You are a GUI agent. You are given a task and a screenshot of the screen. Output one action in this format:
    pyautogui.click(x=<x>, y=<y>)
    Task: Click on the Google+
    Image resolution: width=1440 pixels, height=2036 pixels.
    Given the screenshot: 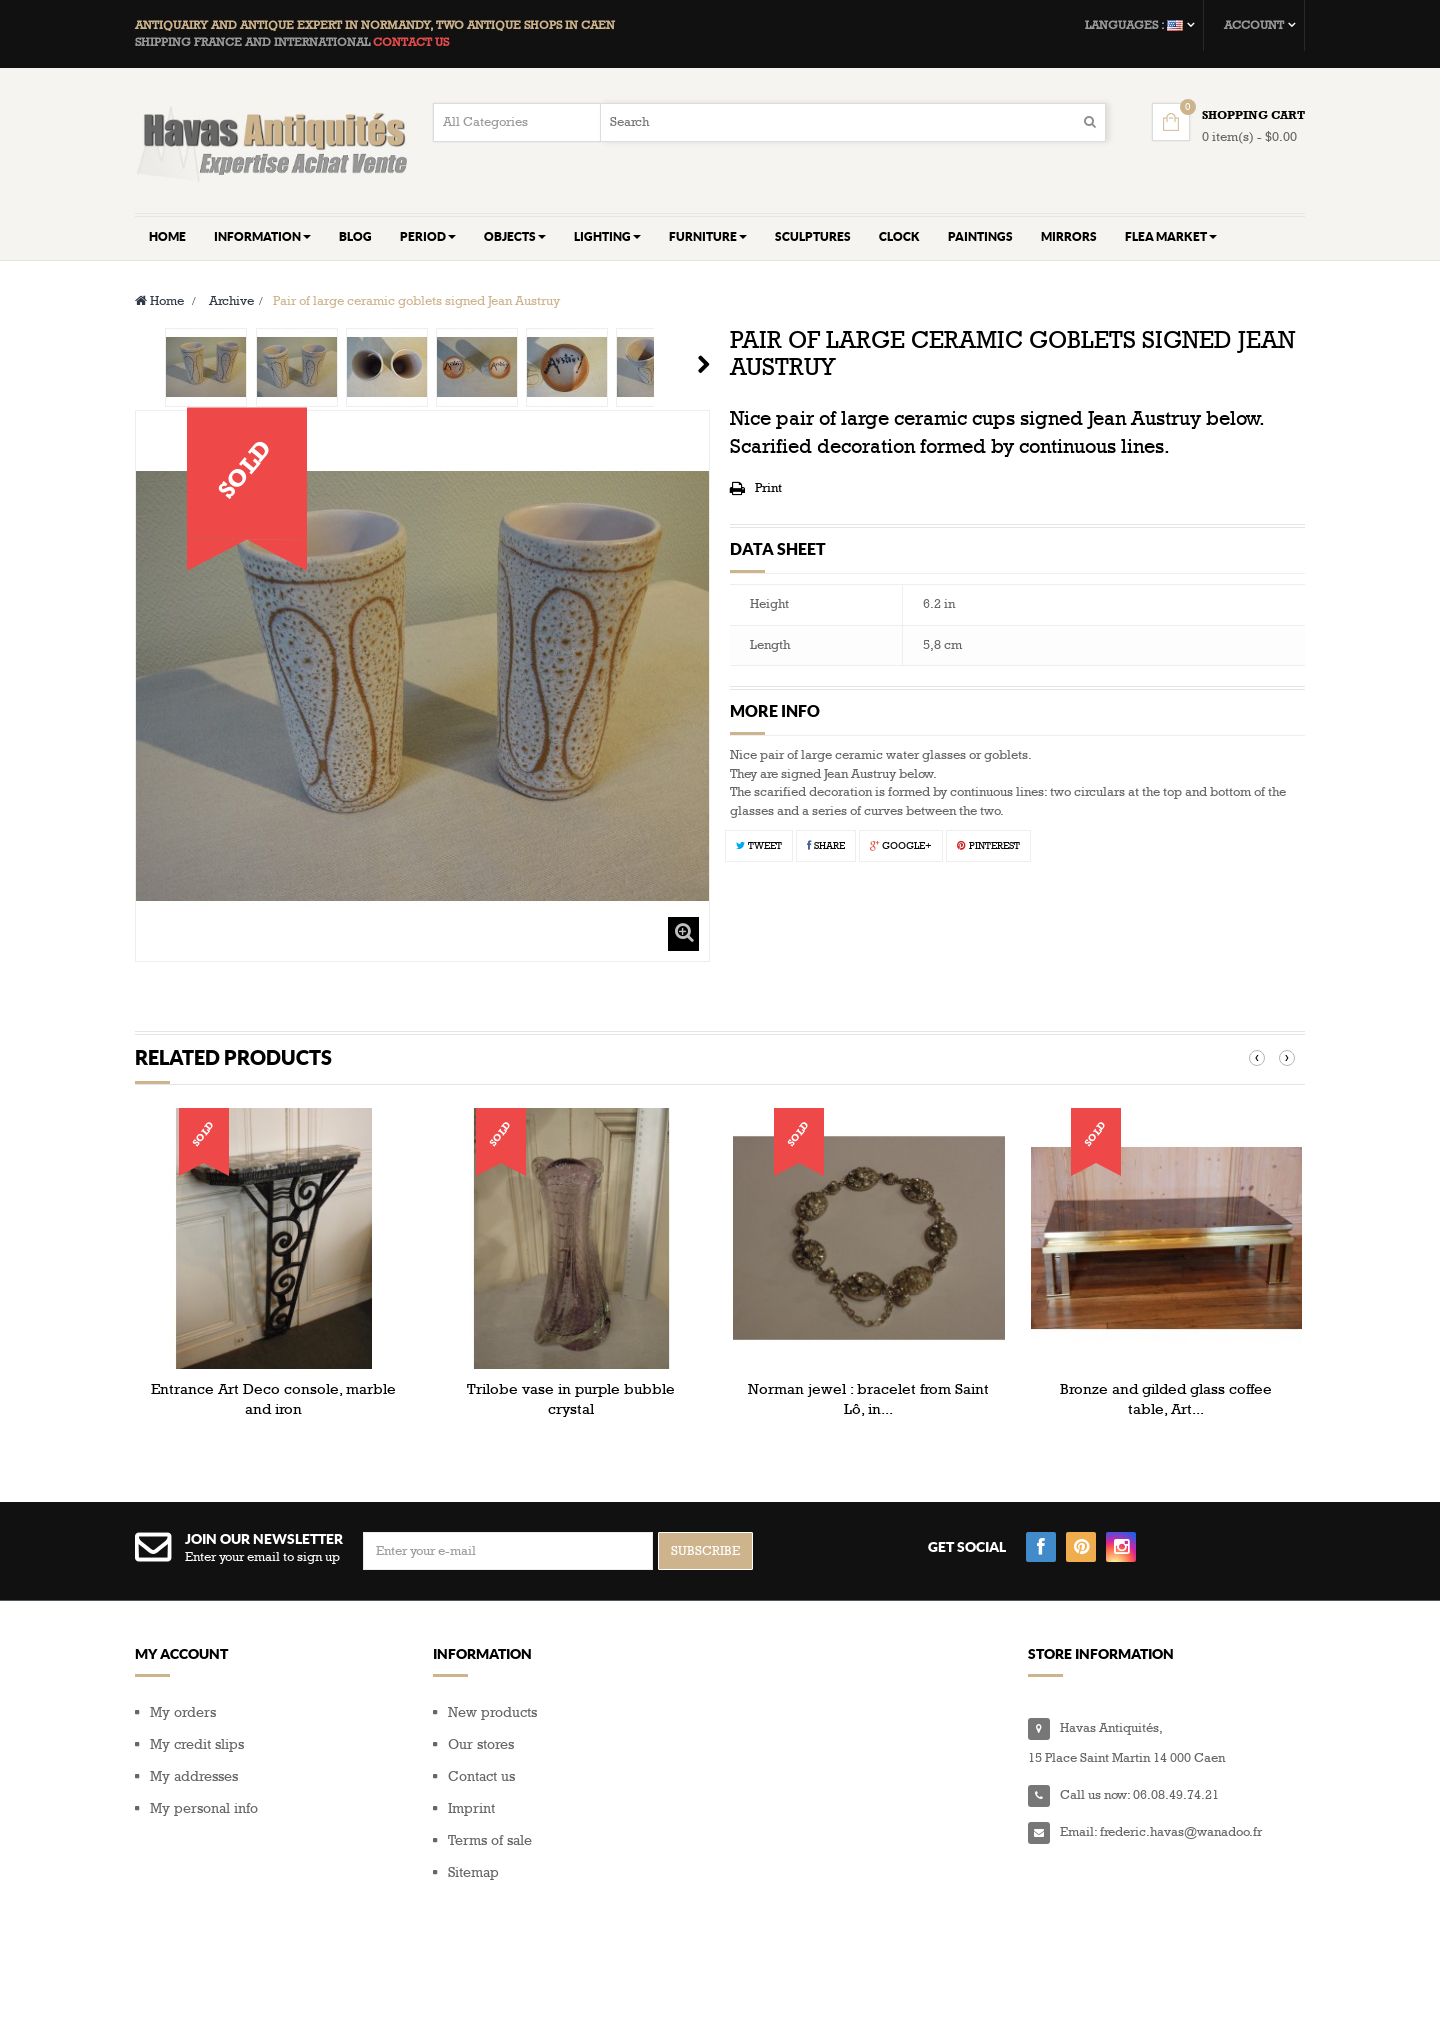 What is the action you would take?
    pyautogui.click(x=901, y=846)
    